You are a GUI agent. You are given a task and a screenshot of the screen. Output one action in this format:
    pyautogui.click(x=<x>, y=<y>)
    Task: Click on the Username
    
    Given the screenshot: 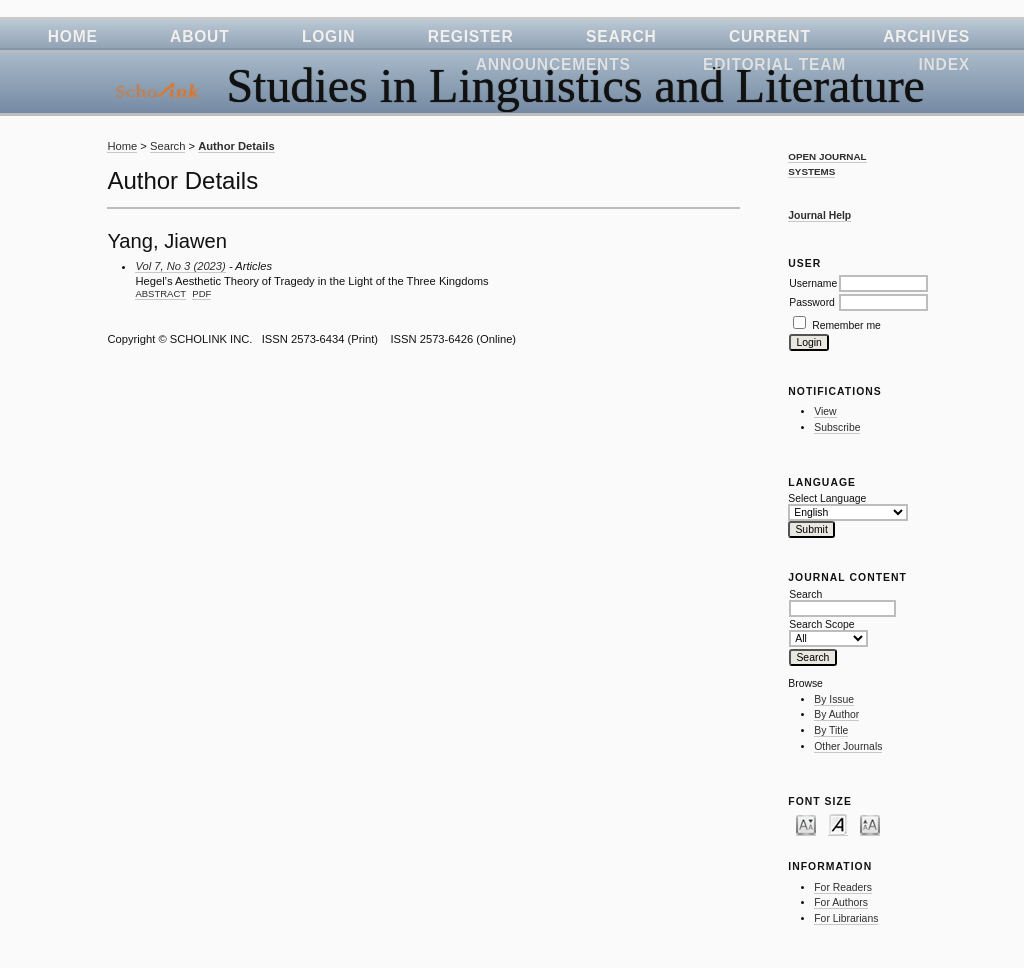 What is the action you would take?
    pyautogui.click(x=813, y=283)
    